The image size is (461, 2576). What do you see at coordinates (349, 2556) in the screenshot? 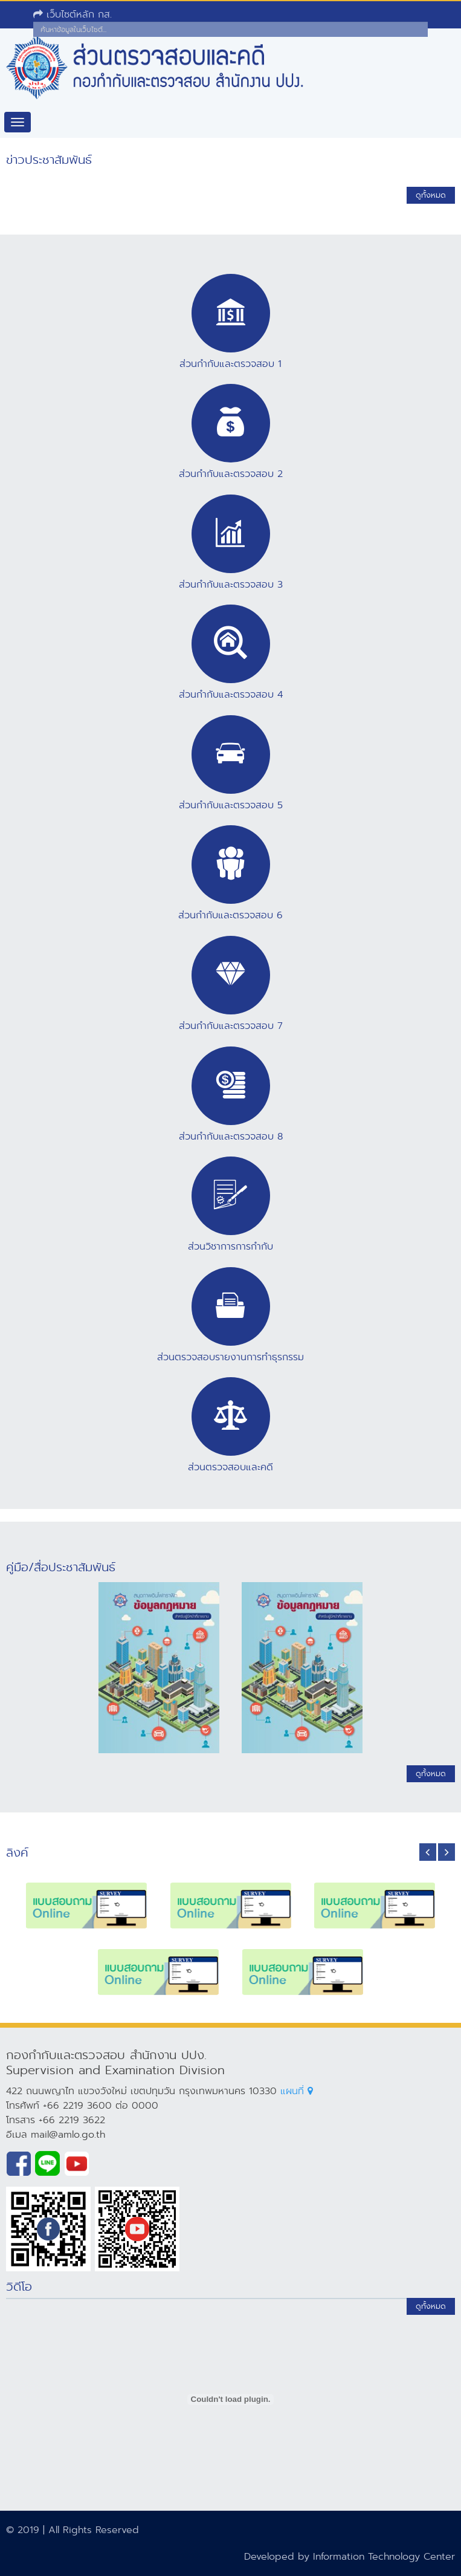
I see `Developed by Information Technology Center` at bounding box center [349, 2556].